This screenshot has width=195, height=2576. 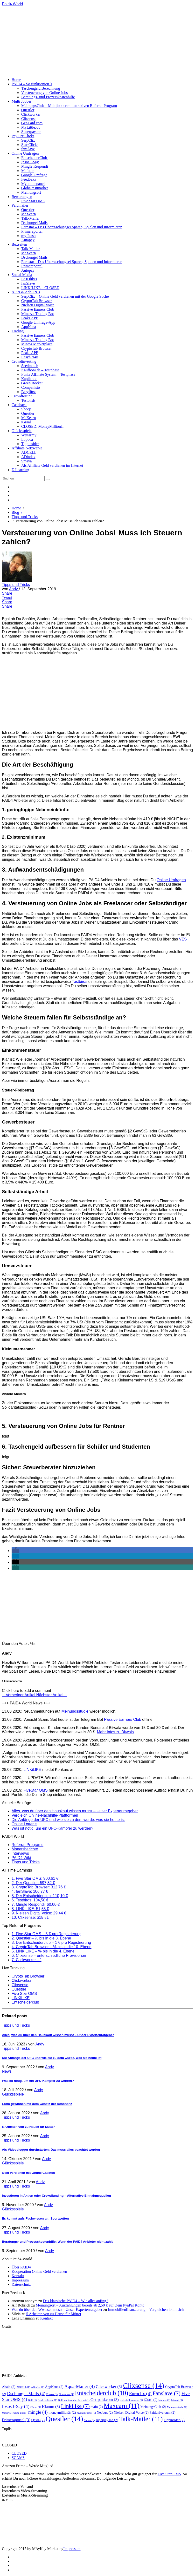 I want to click on Was ist nötig, um ein UFC-Kämpfer zu werden?, so click(x=52, y=1828).